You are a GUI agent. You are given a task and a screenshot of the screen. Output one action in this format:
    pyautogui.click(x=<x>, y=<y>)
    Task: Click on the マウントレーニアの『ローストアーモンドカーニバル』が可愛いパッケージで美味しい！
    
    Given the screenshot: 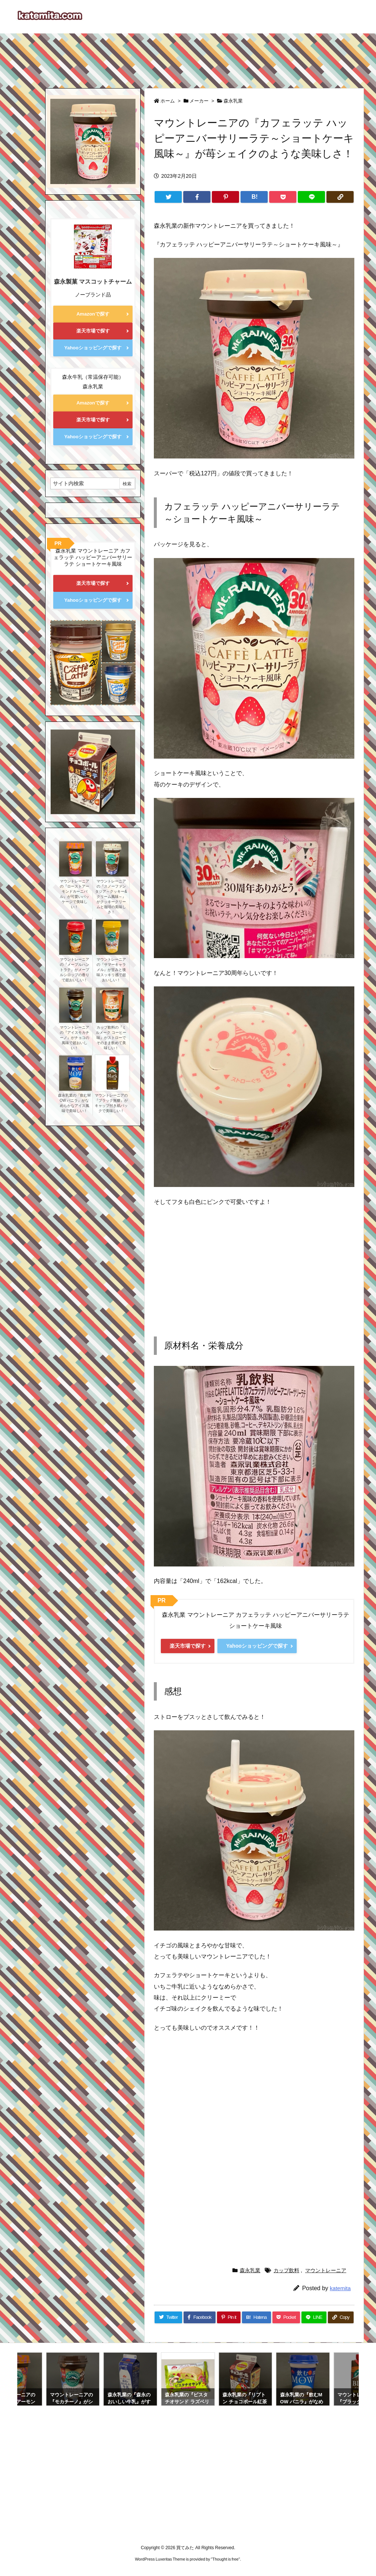 What is the action you would take?
    pyautogui.click(x=74, y=894)
    